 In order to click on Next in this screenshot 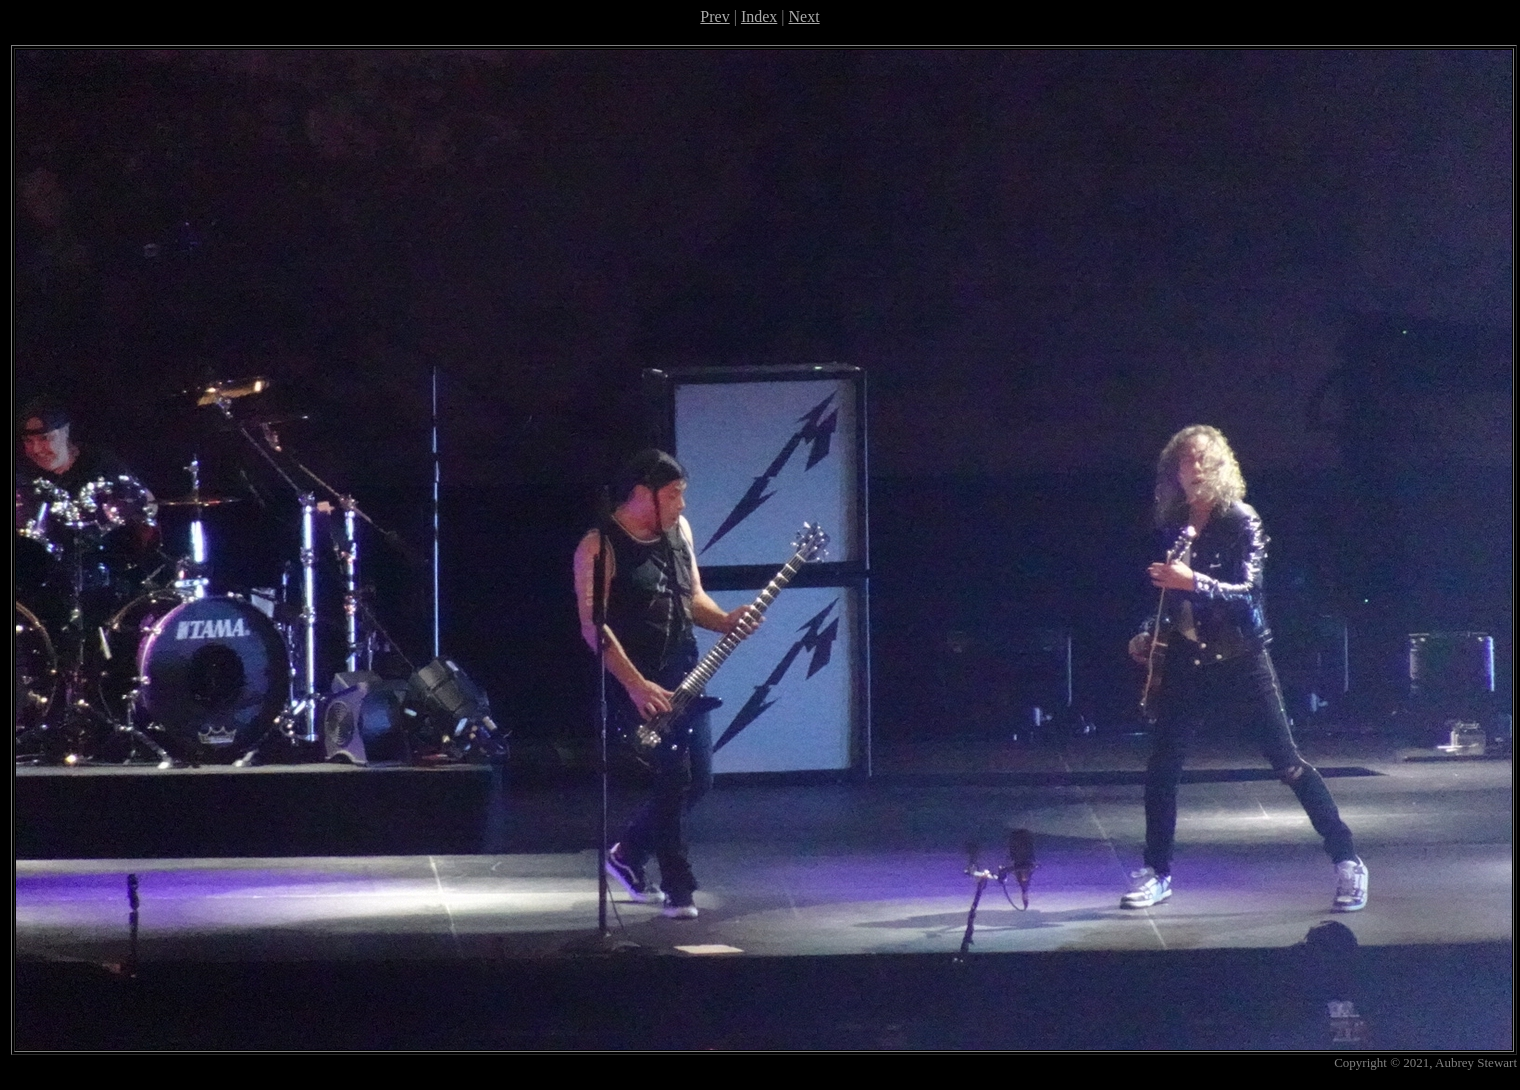, I will do `click(804, 16)`.